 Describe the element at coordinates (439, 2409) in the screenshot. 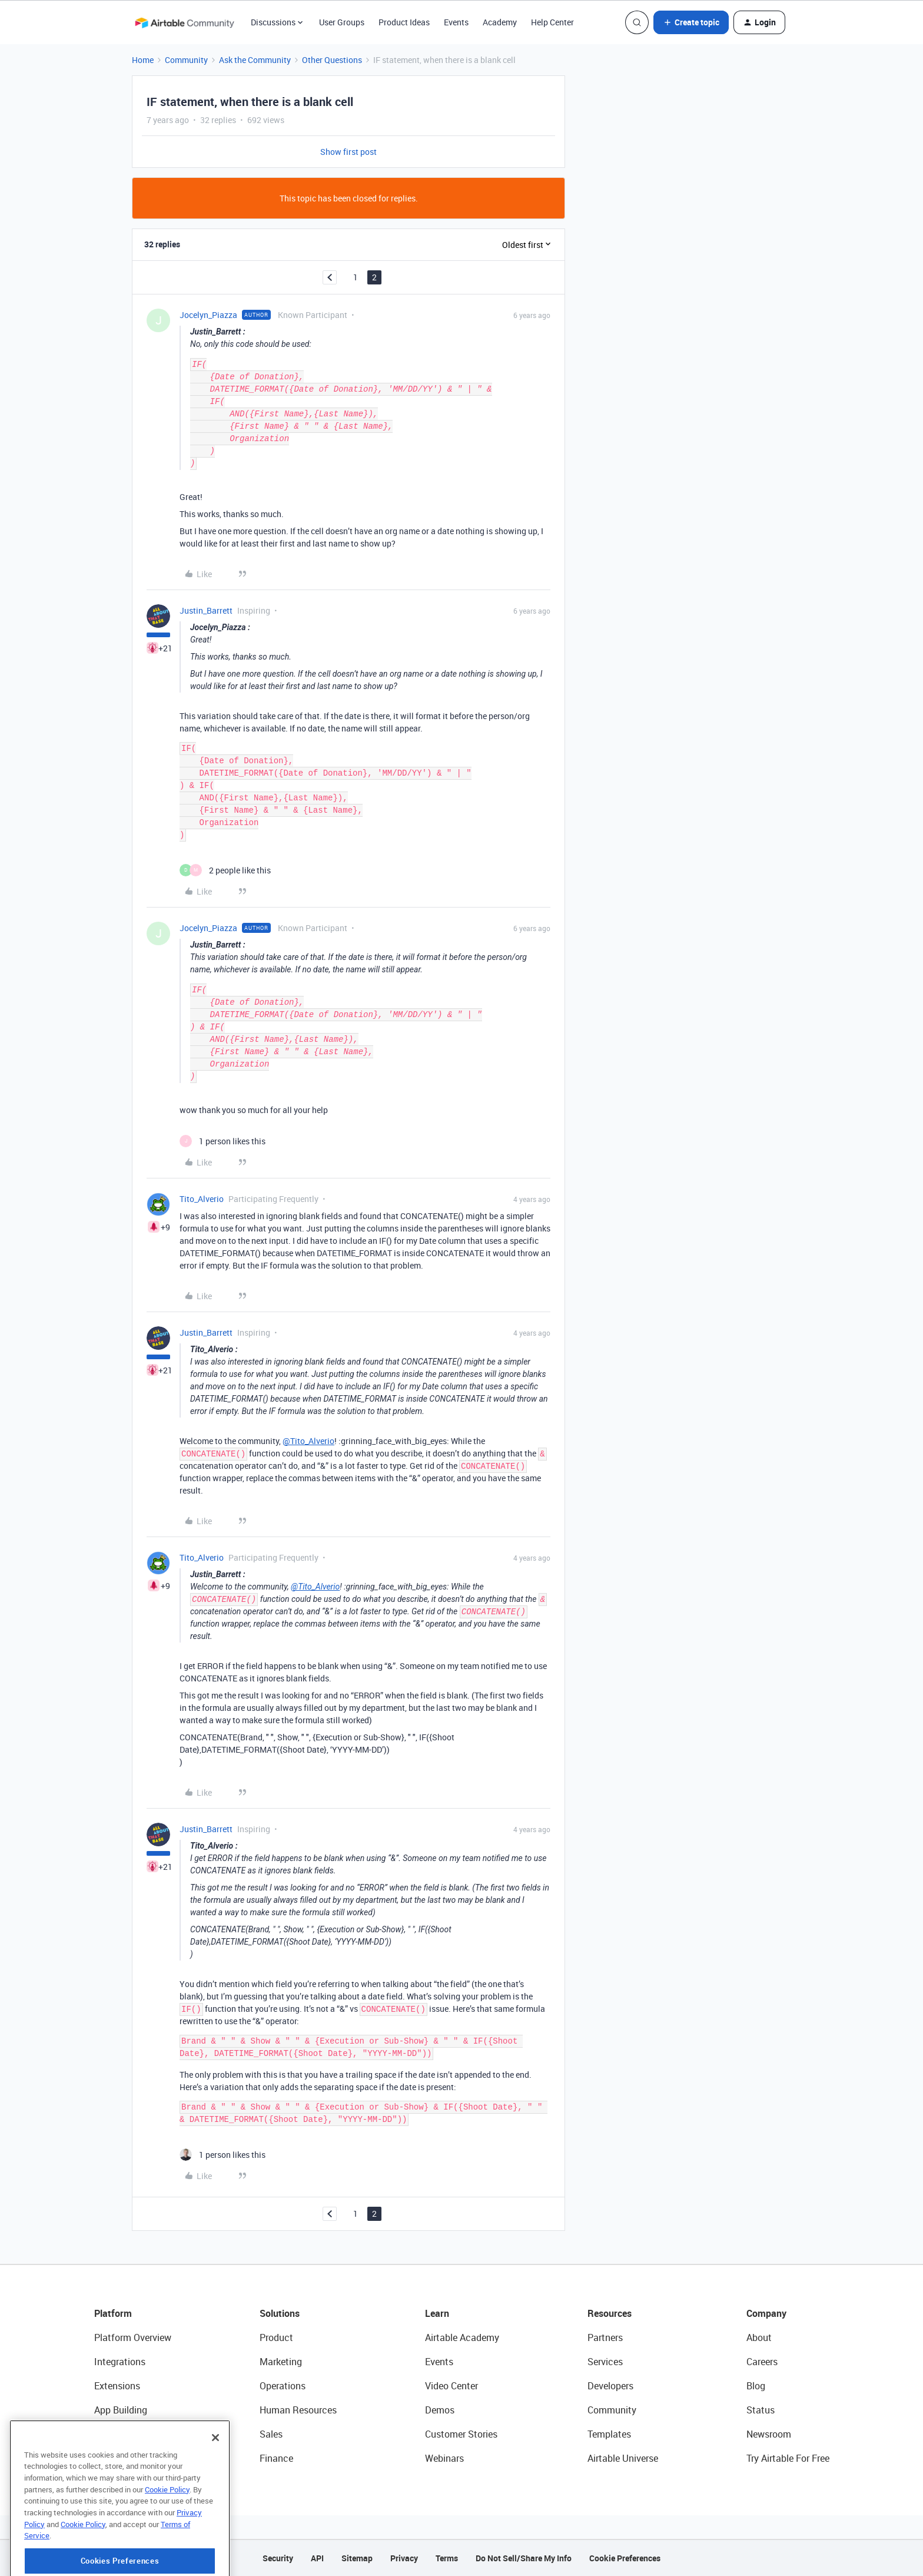

I see `Demos` at that location.